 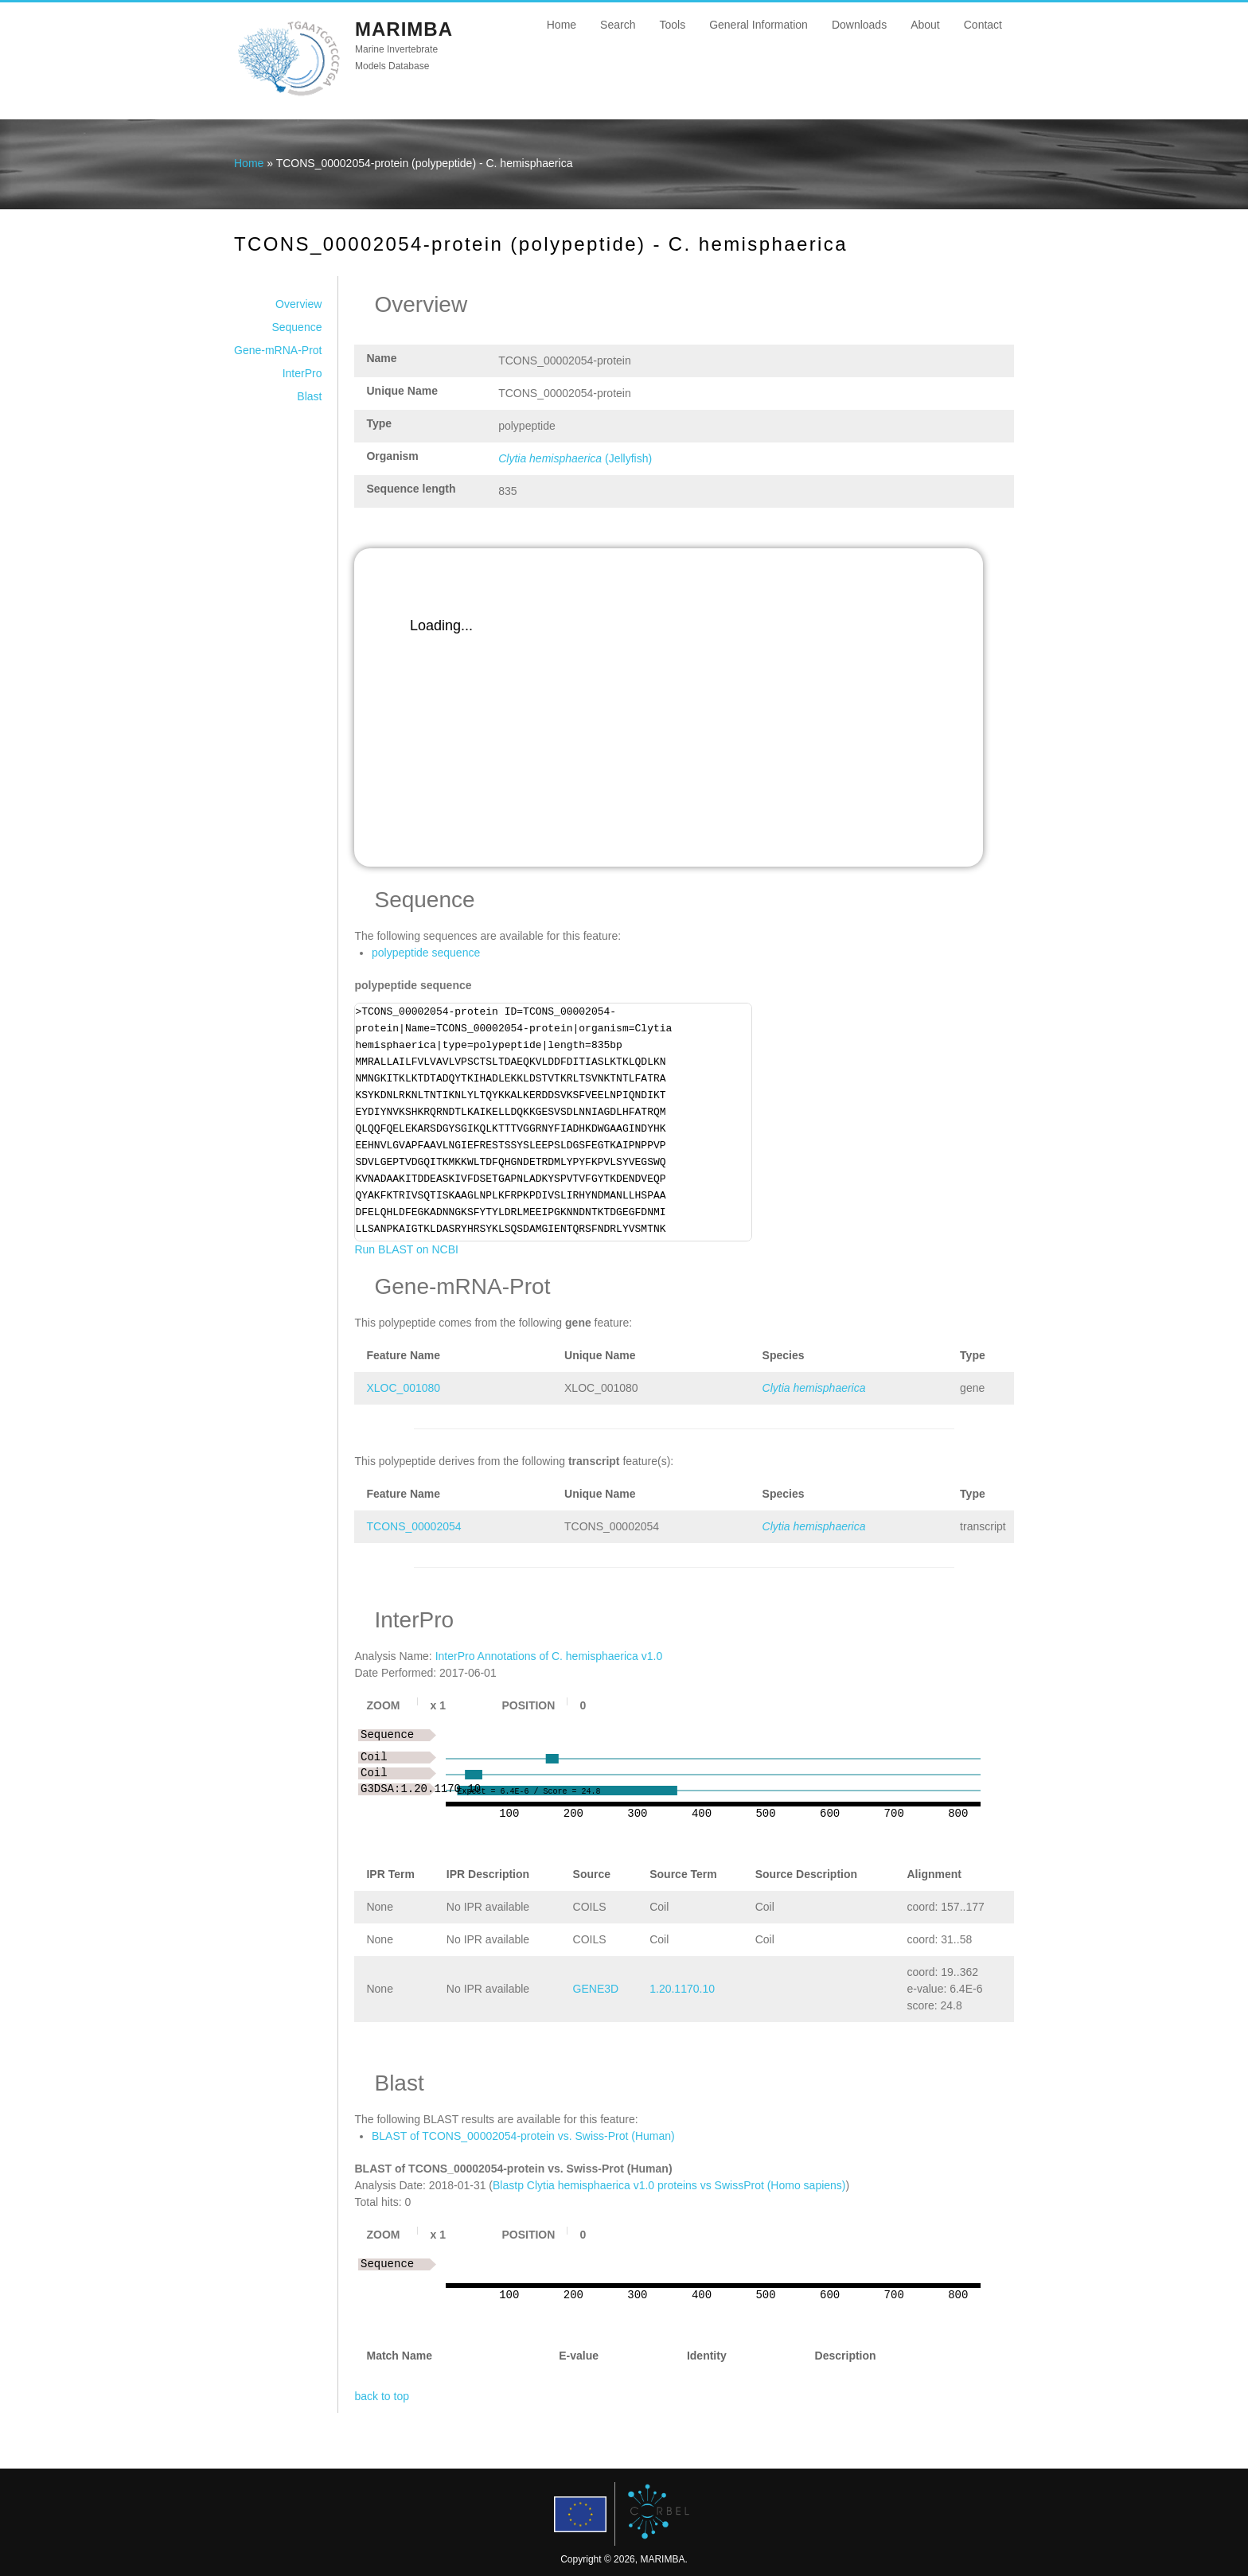 What do you see at coordinates (549, 1656) in the screenshot?
I see `InterPro Annotations of C. hemisphaerica v1.0` at bounding box center [549, 1656].